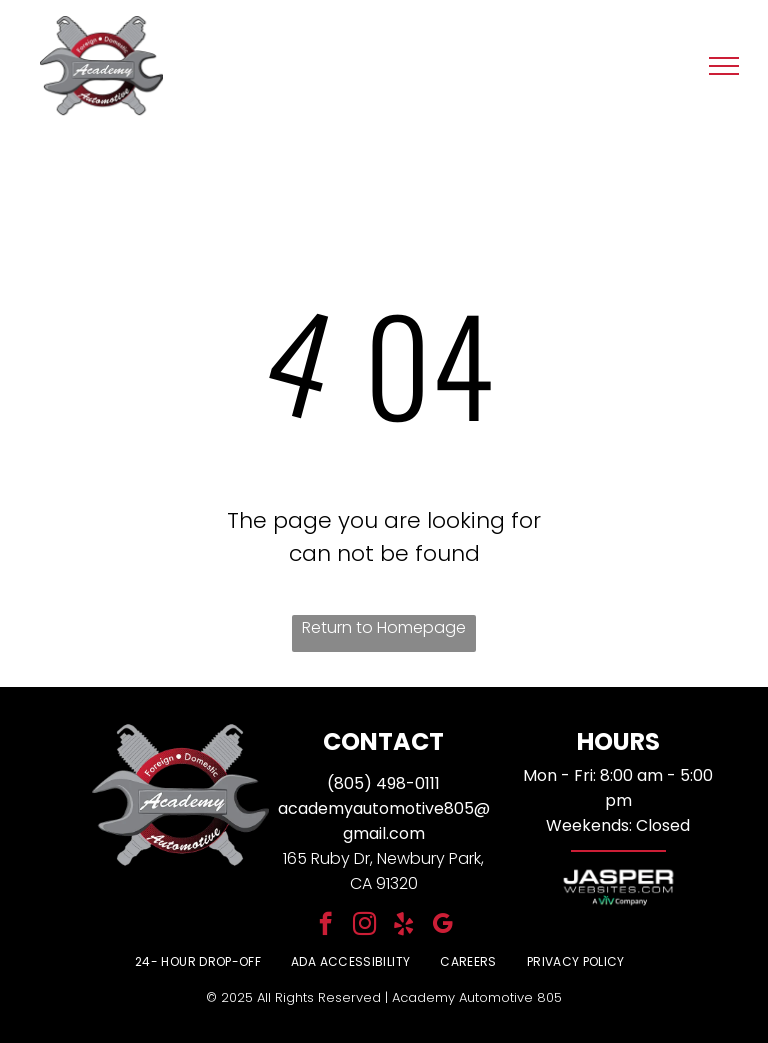  What do you see at coordinates (403, 926) in the screenshot?
I see `[yelp]` at bounding box center [403, 926].